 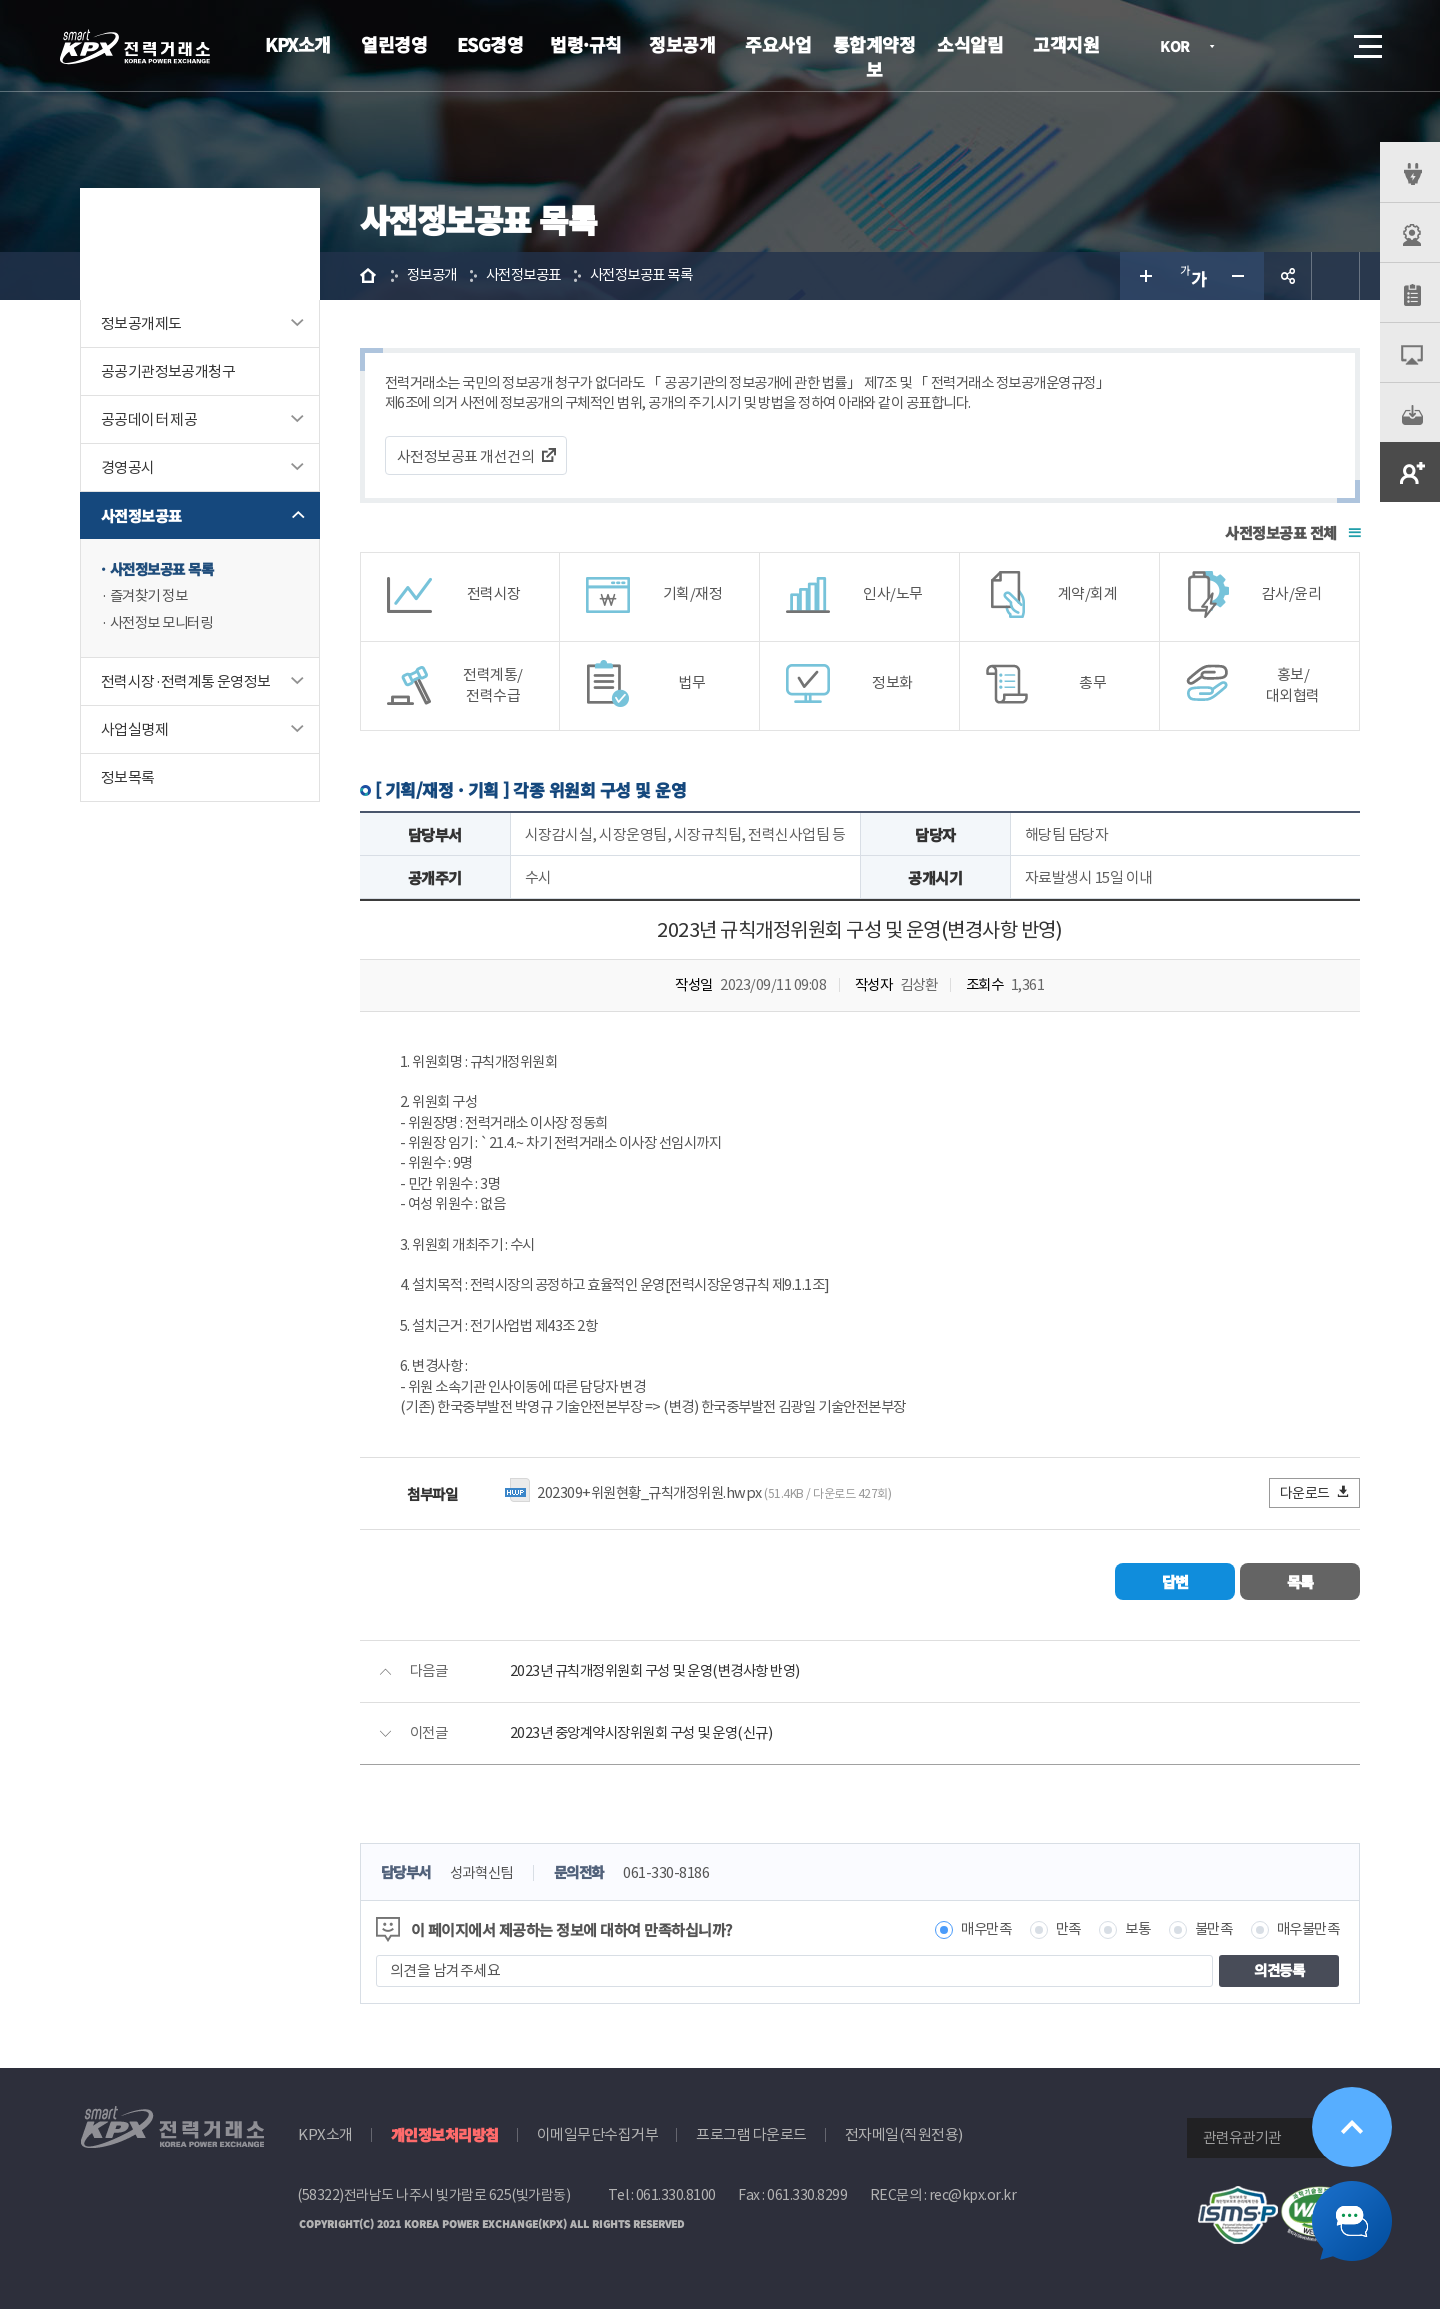 What do you see at coordinates (1315, 1507) in the screenshot?
I see `다운로드` at bounding box center [1315, 1507].